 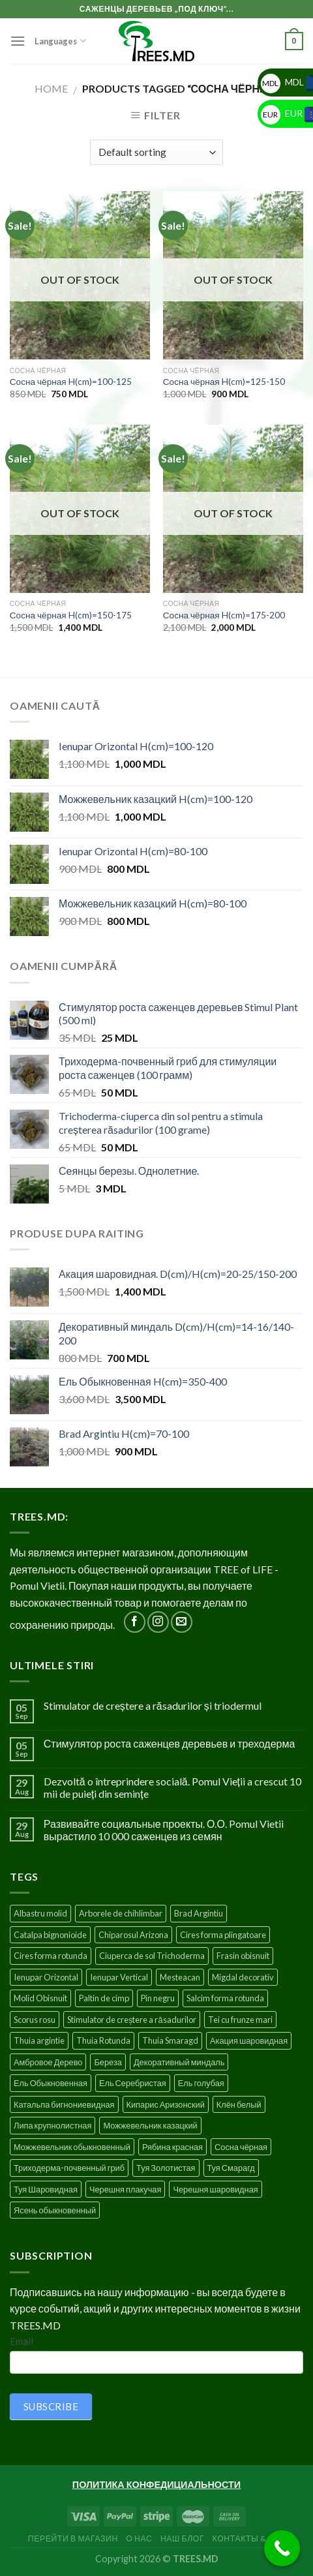 I want to click on SUBSCRIBE, so click(x=50, y=2406).